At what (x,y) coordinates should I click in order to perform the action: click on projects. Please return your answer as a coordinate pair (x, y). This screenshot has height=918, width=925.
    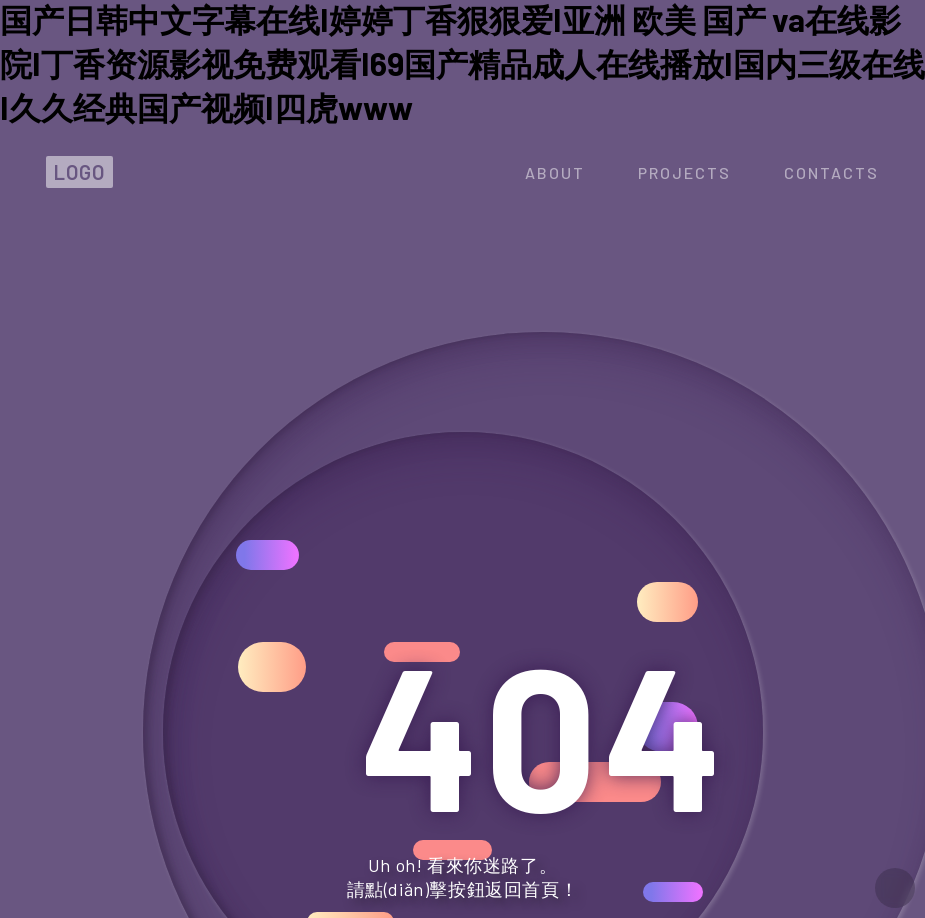
    Looking at the image, I should click on (684, 172).